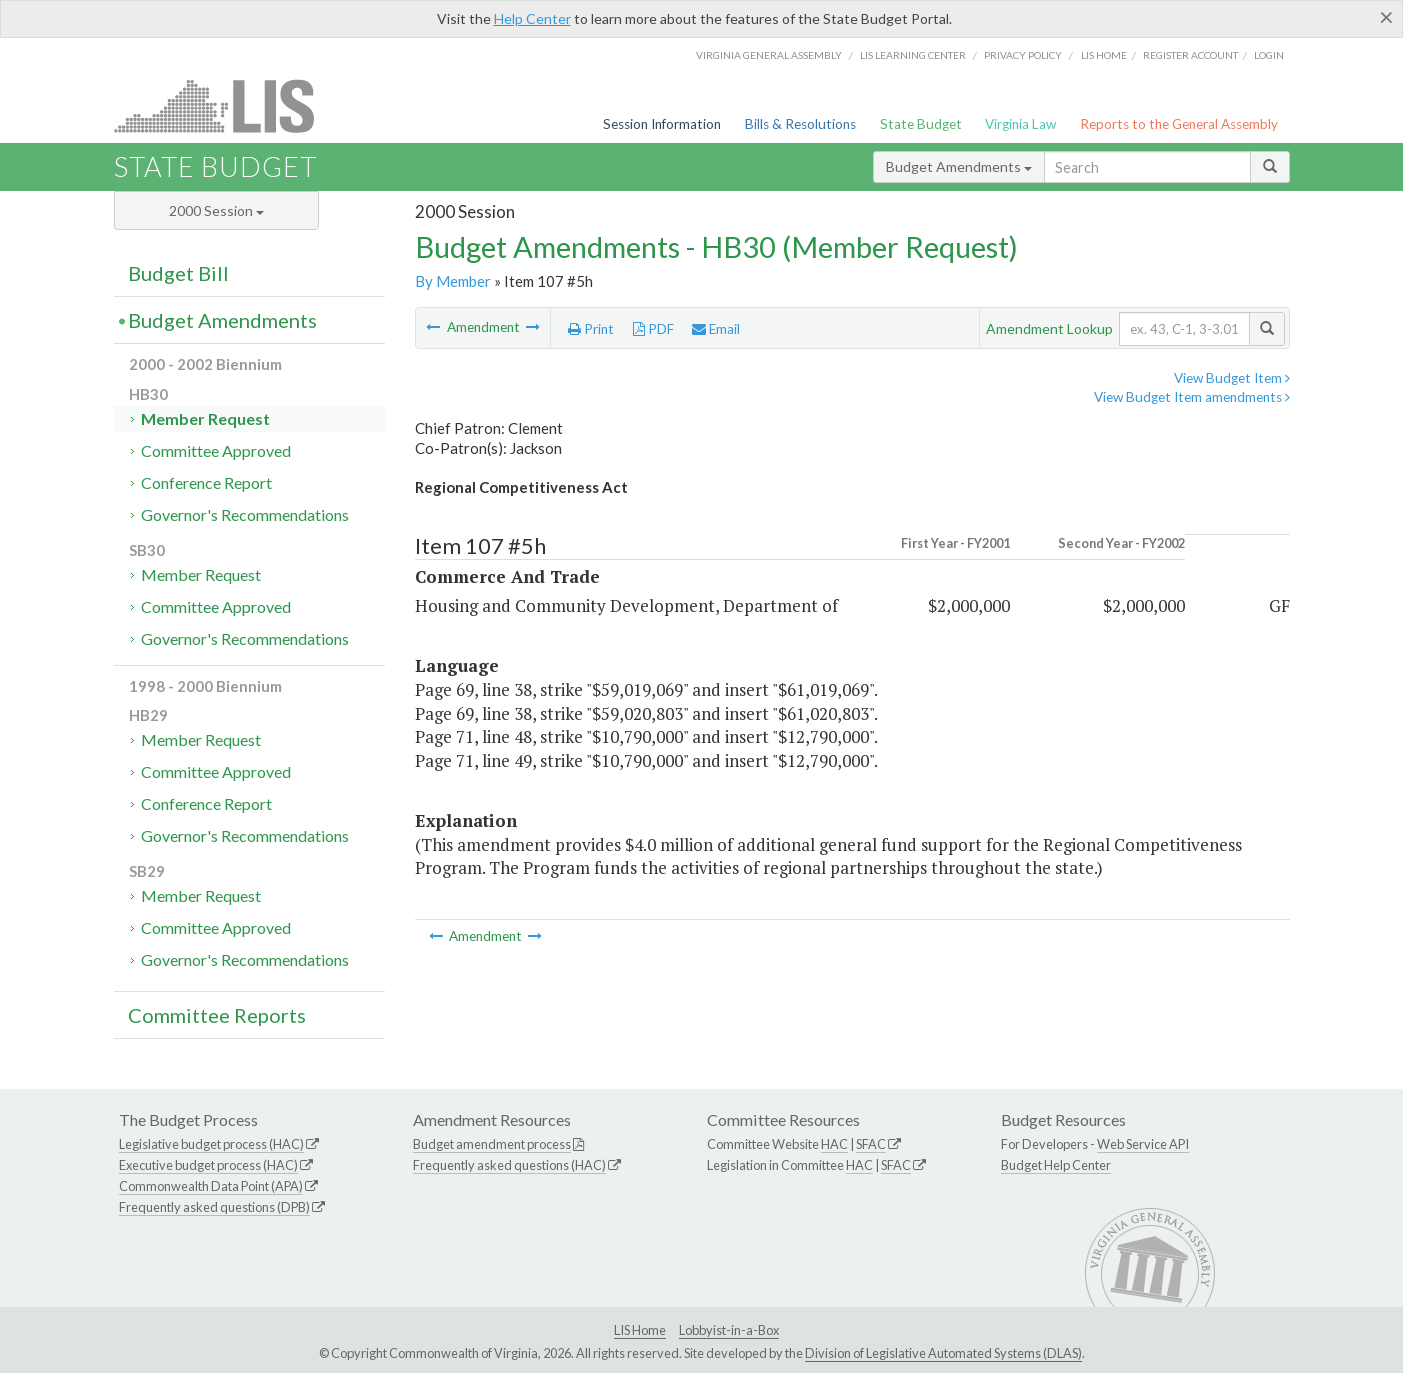 This screenshot has width=1403, height=1373. Describe the element at coordinates (1386, 17) in the screenshot. I see `[Close]` at that location.